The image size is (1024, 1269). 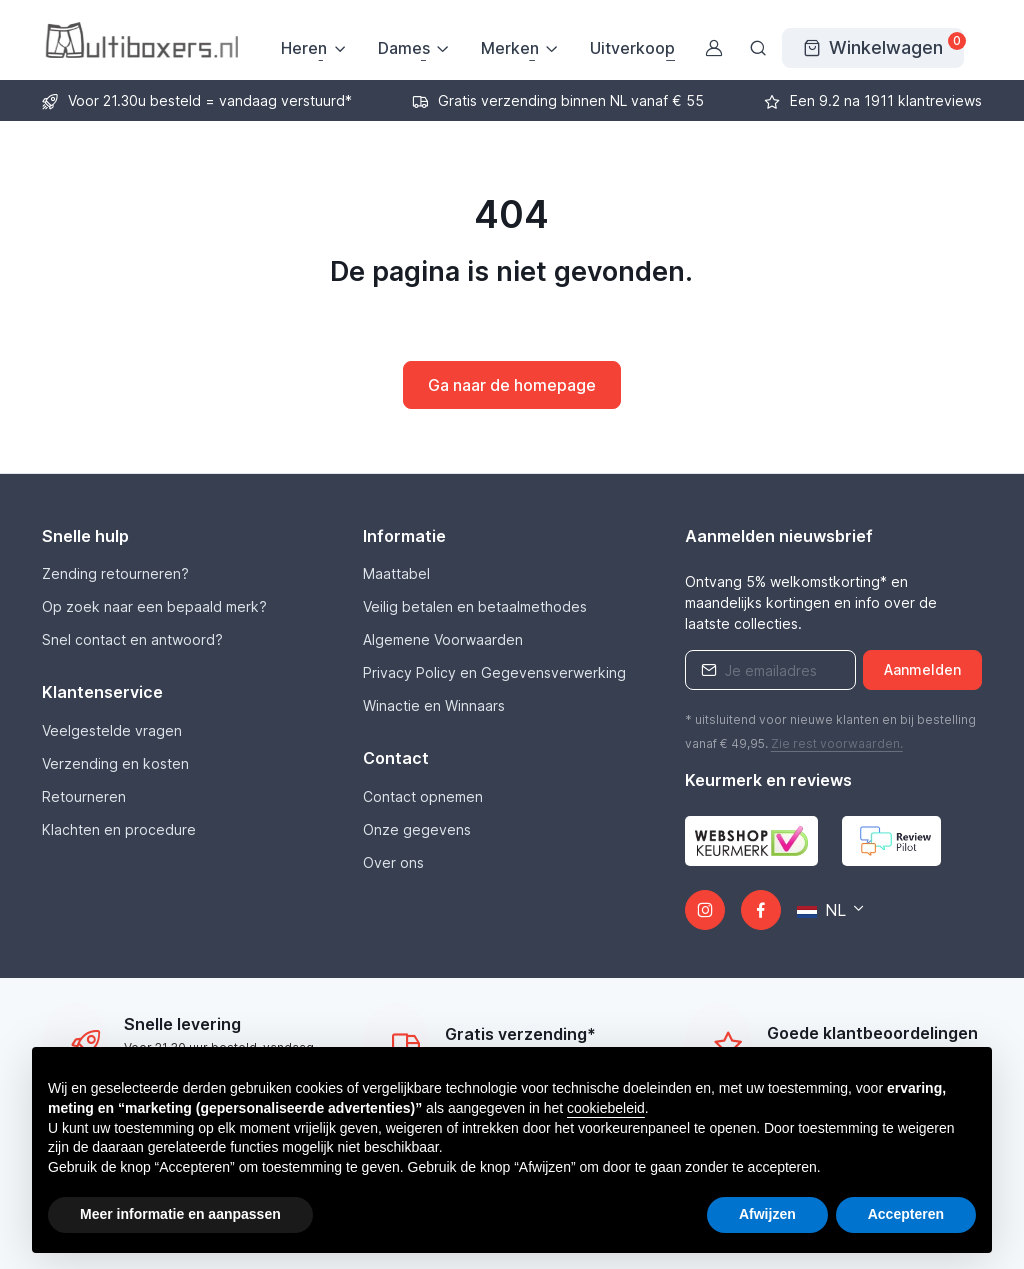 I want to click on Algemene Voorwaarden, so click(x=443, y=639).